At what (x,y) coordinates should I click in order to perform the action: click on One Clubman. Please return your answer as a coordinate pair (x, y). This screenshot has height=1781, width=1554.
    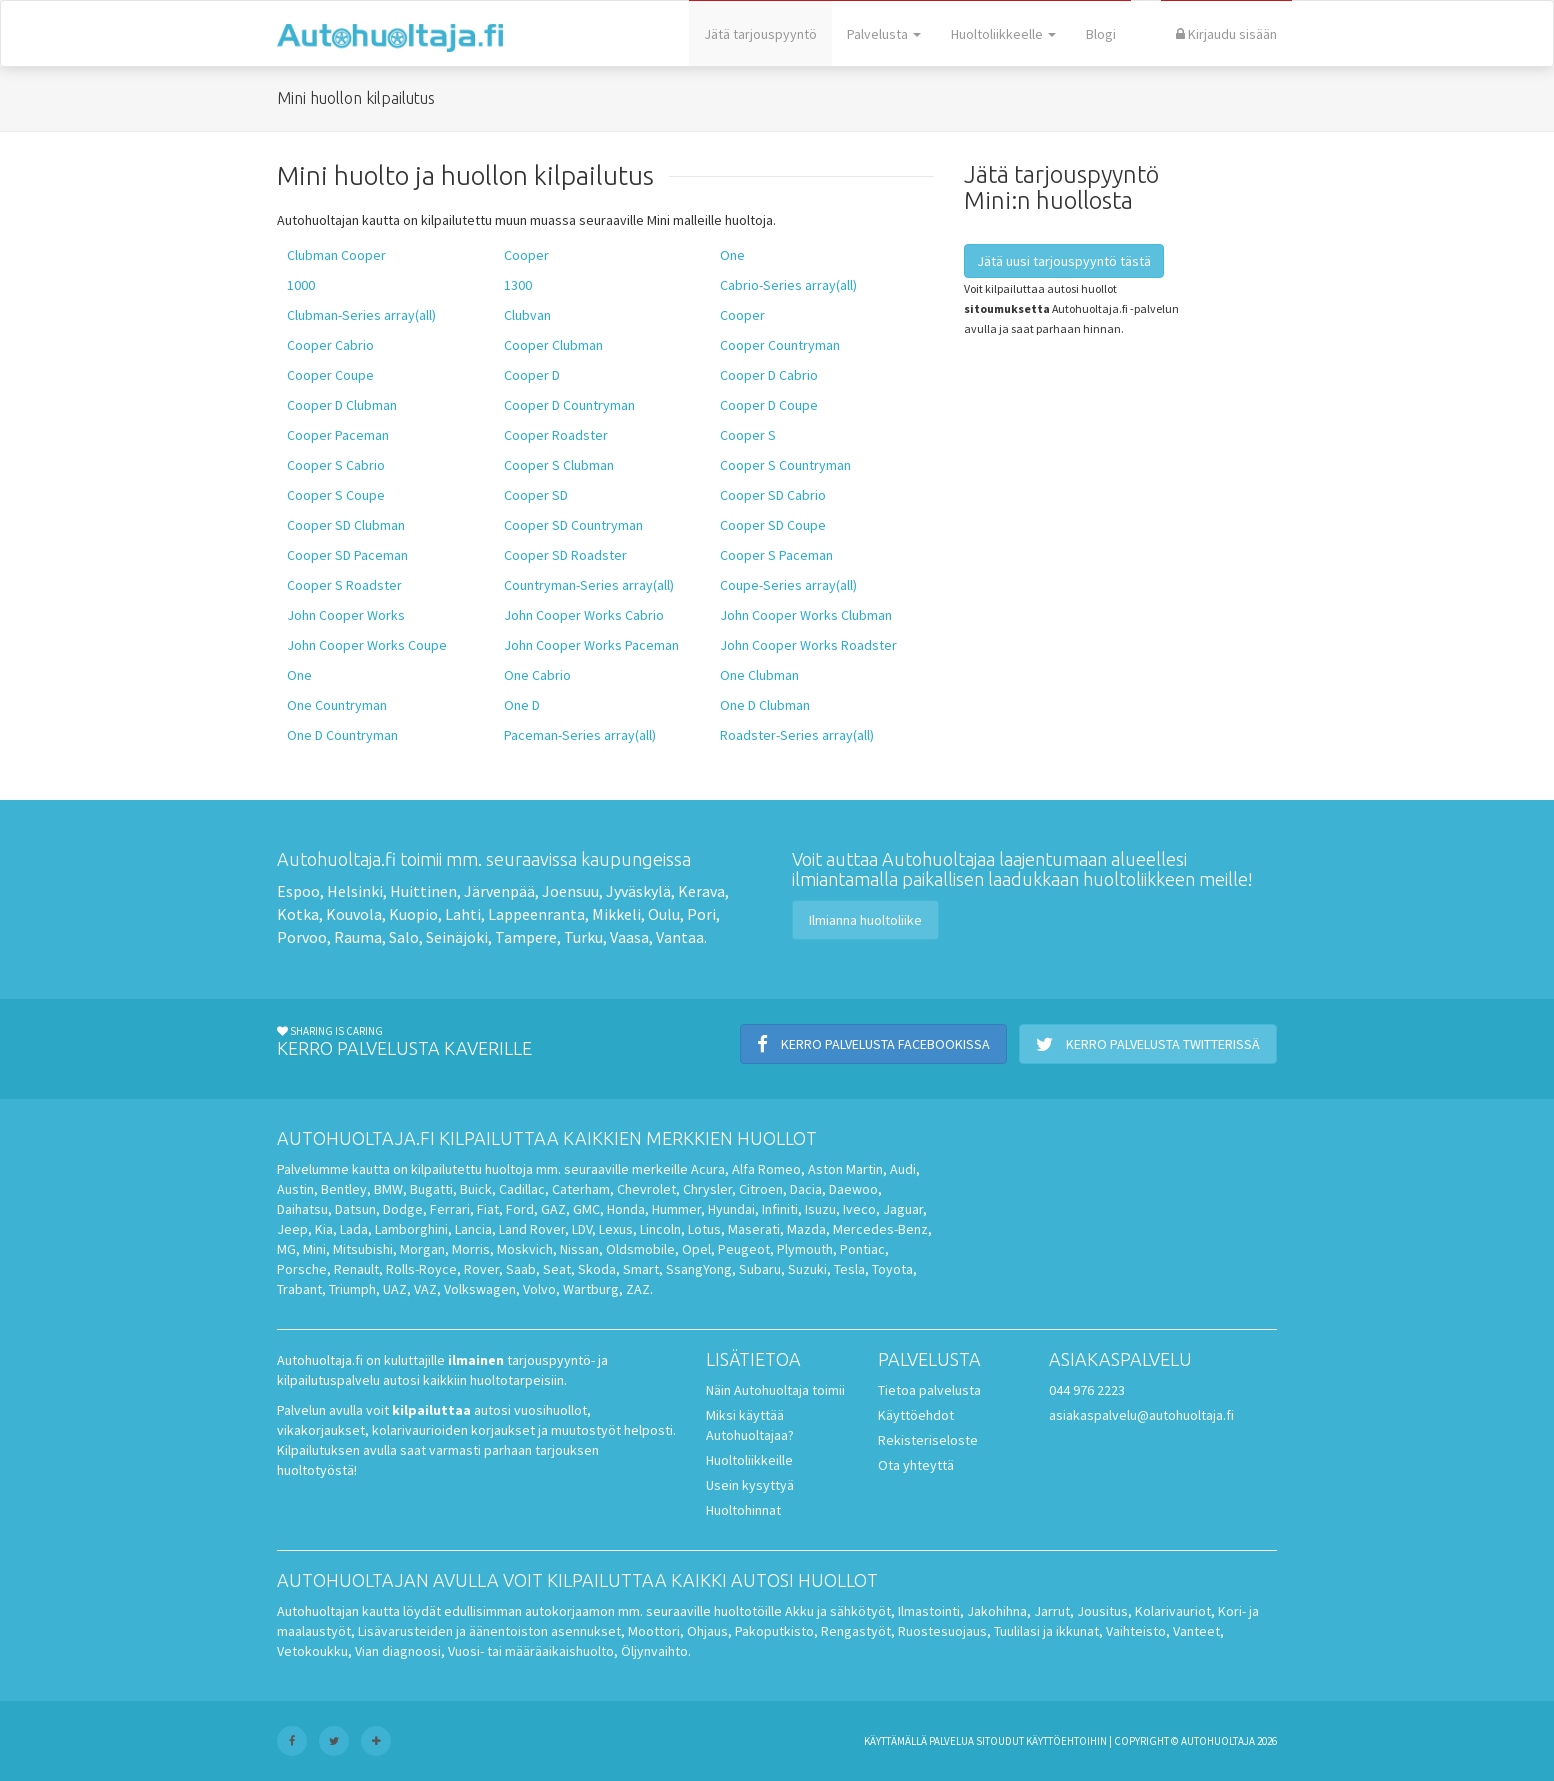
    Looking at the image, I should click on (759, 675).